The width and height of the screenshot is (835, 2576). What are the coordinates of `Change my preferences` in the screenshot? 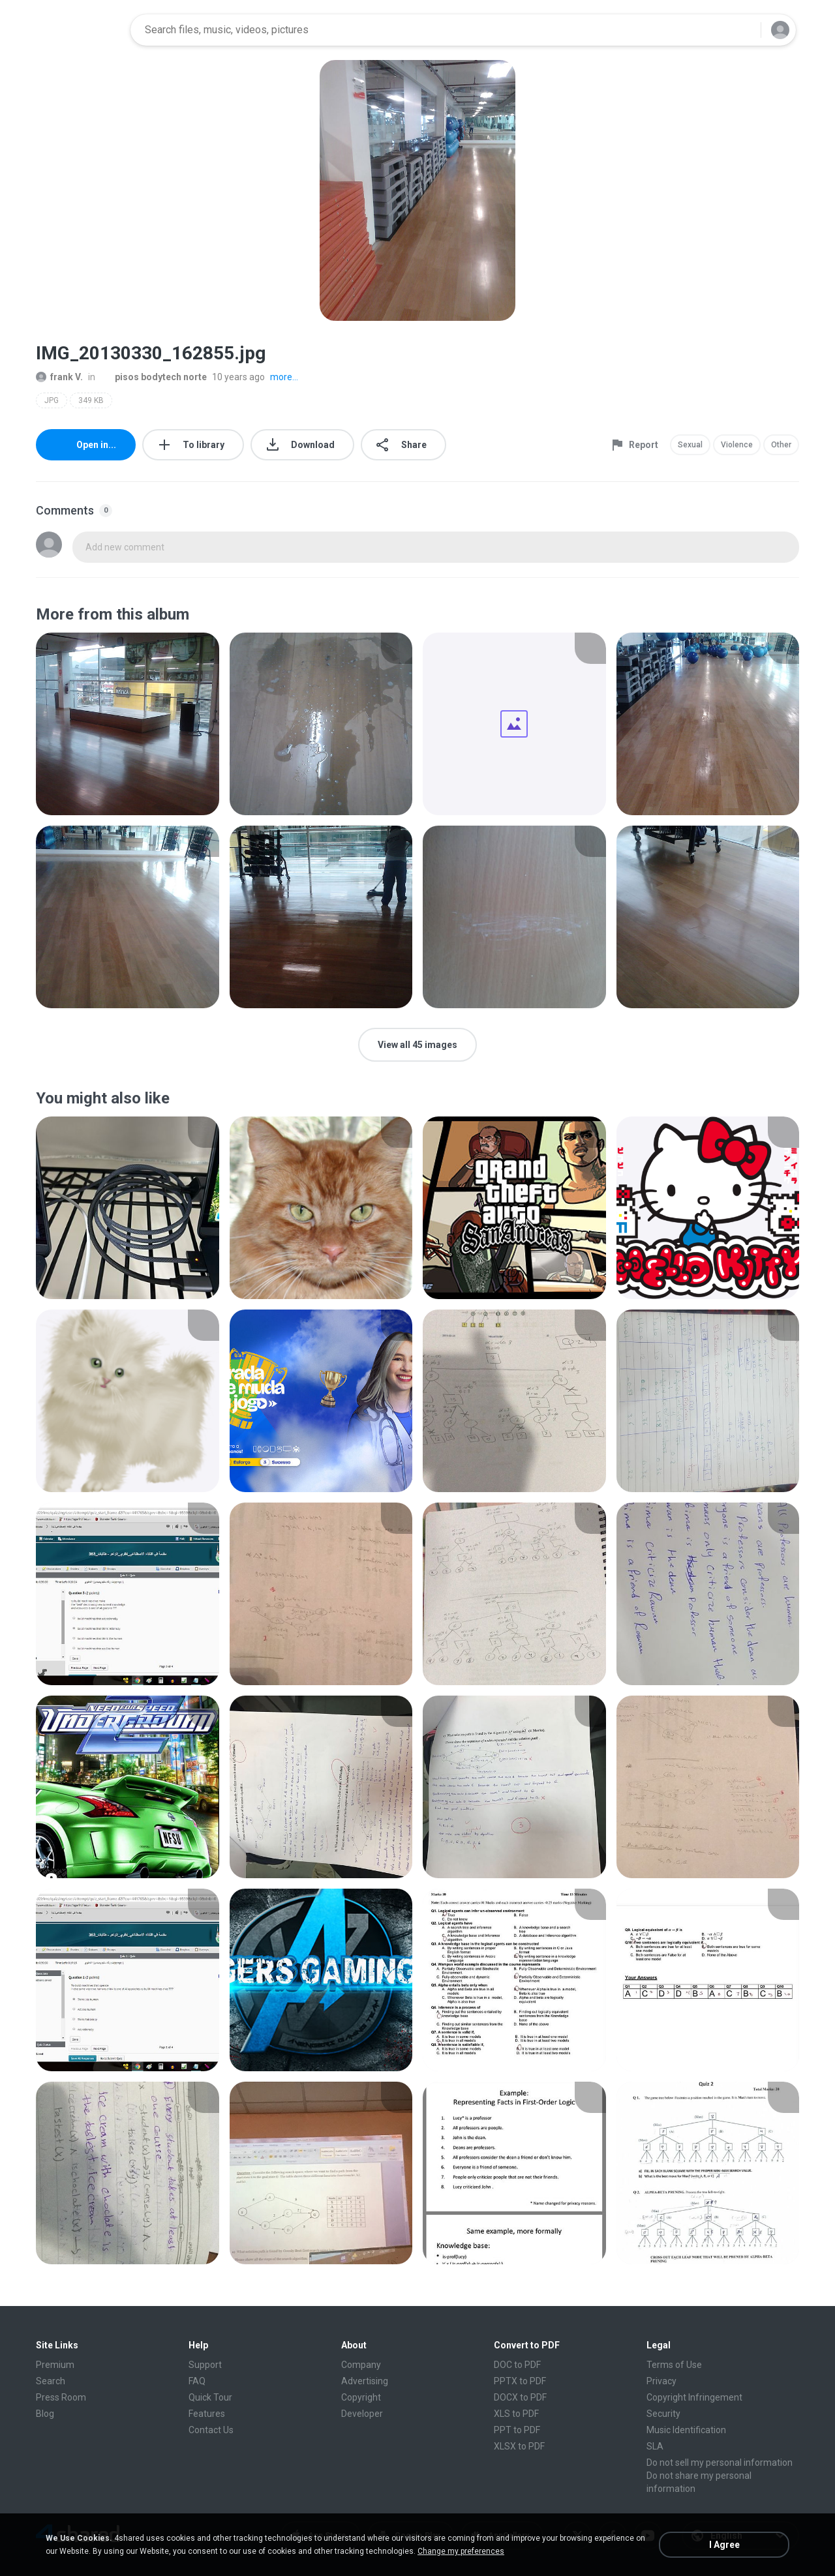 It's located at (461, 2551).